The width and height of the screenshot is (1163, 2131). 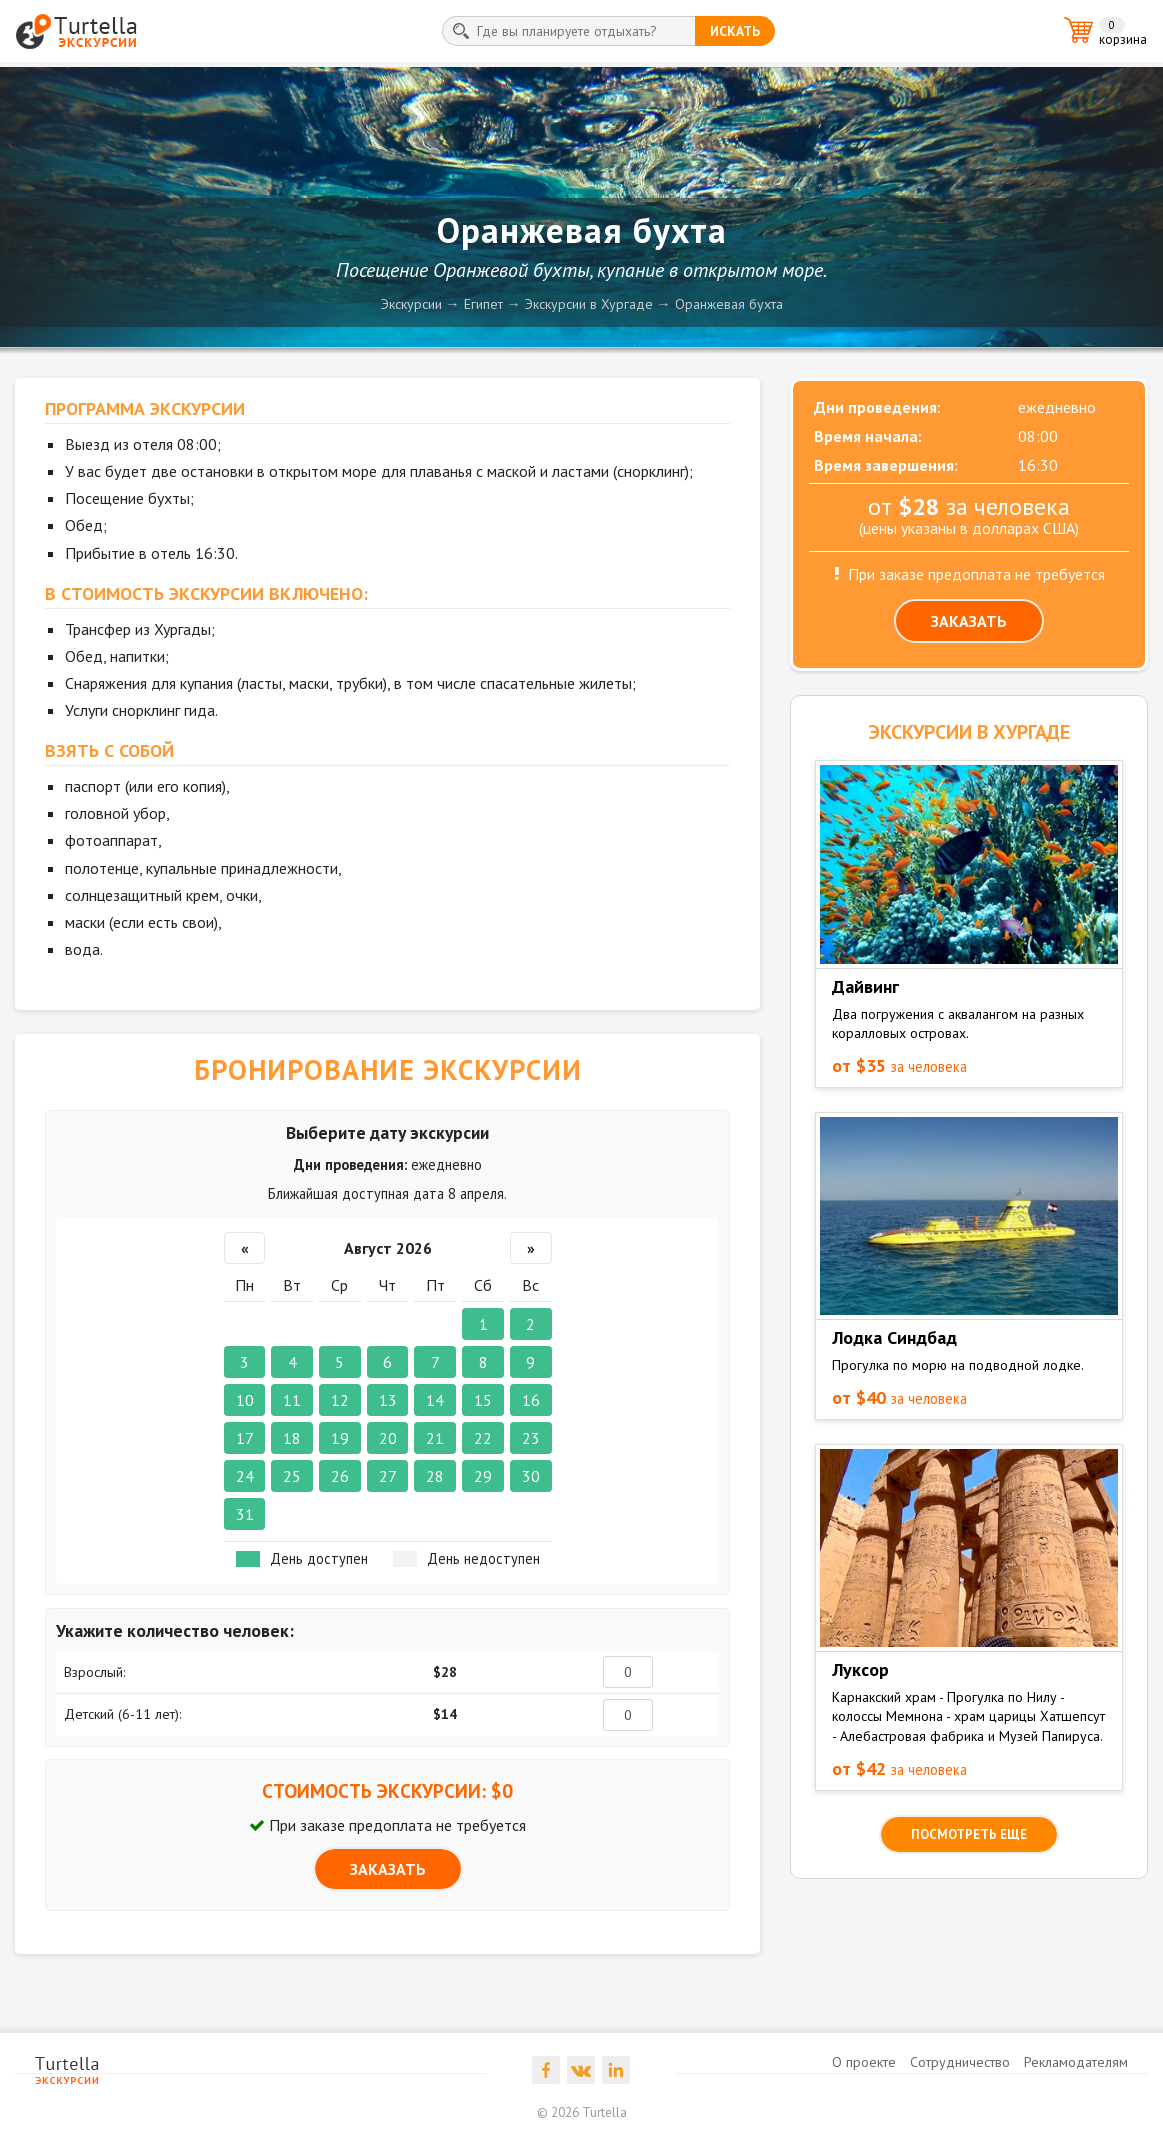 What do you see at coordinates (735, 31) in the screenshot?
I see `искать` at bounding box center [735, 31].